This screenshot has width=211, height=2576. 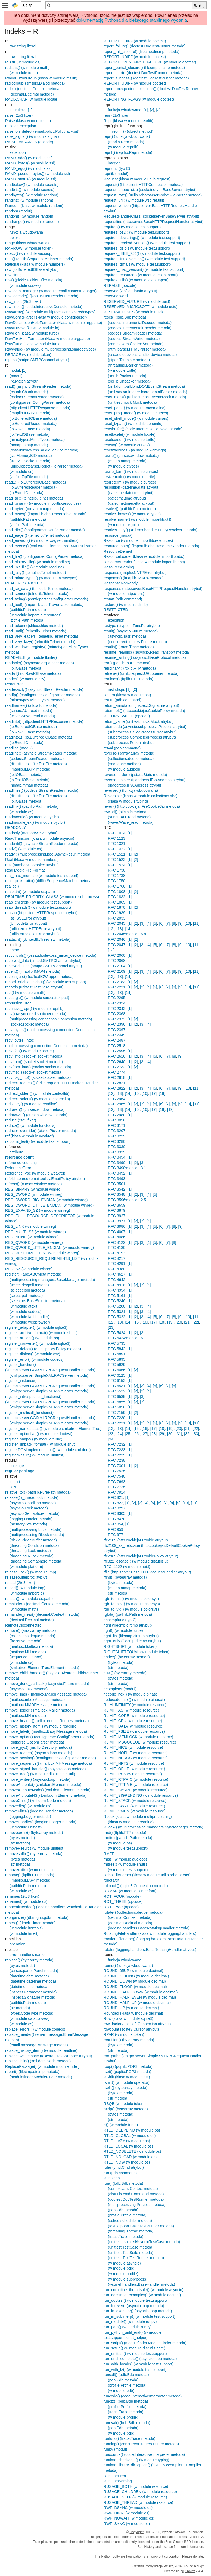 What do you see at coordinates (150, 189) in the screenshot?
I see `request_queue_size (socketserver.BaseServer atrybut)` at bounding box center [150, 189].